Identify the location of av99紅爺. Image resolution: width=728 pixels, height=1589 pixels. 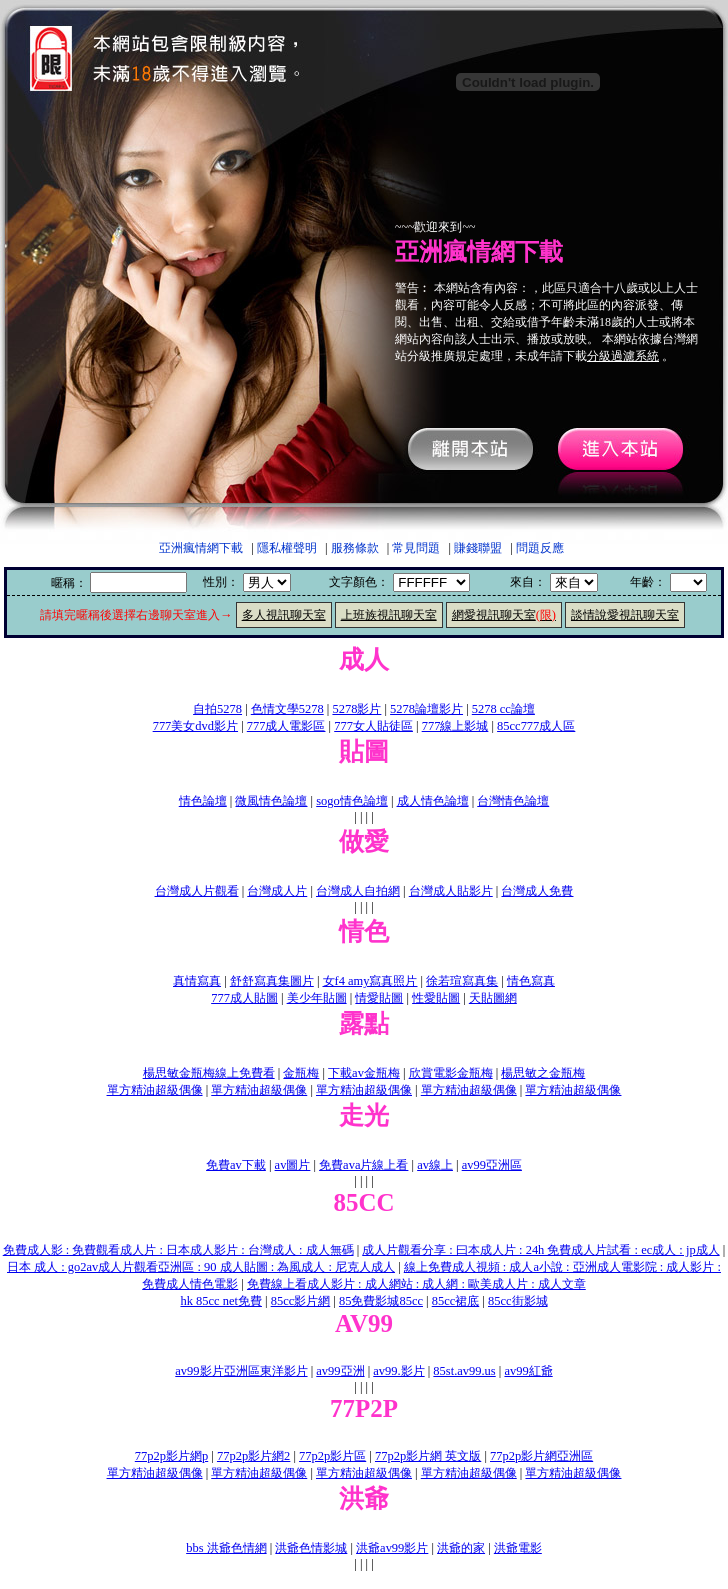
(528, 1371).